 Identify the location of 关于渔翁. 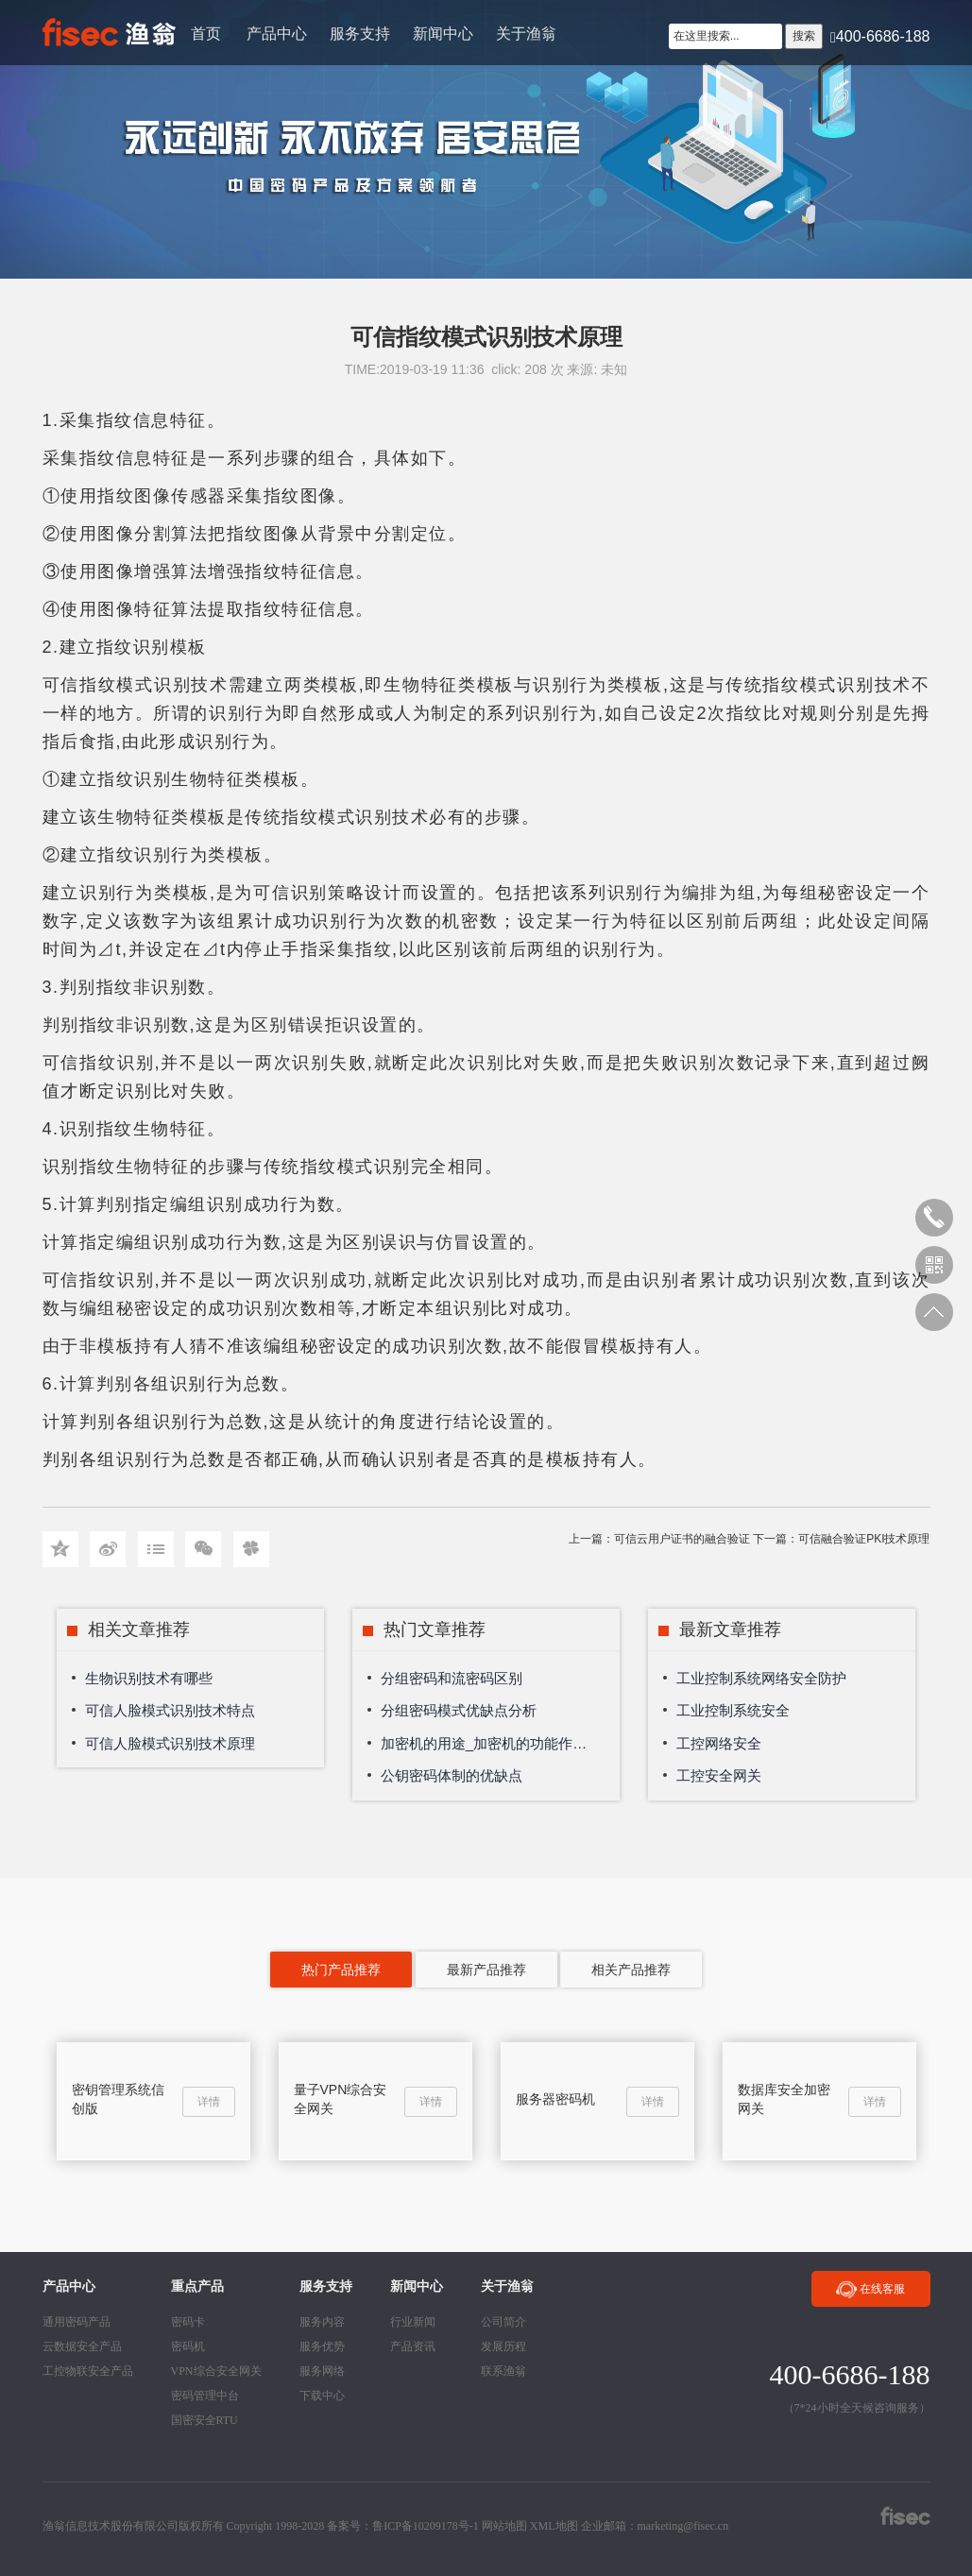
(526, 34).